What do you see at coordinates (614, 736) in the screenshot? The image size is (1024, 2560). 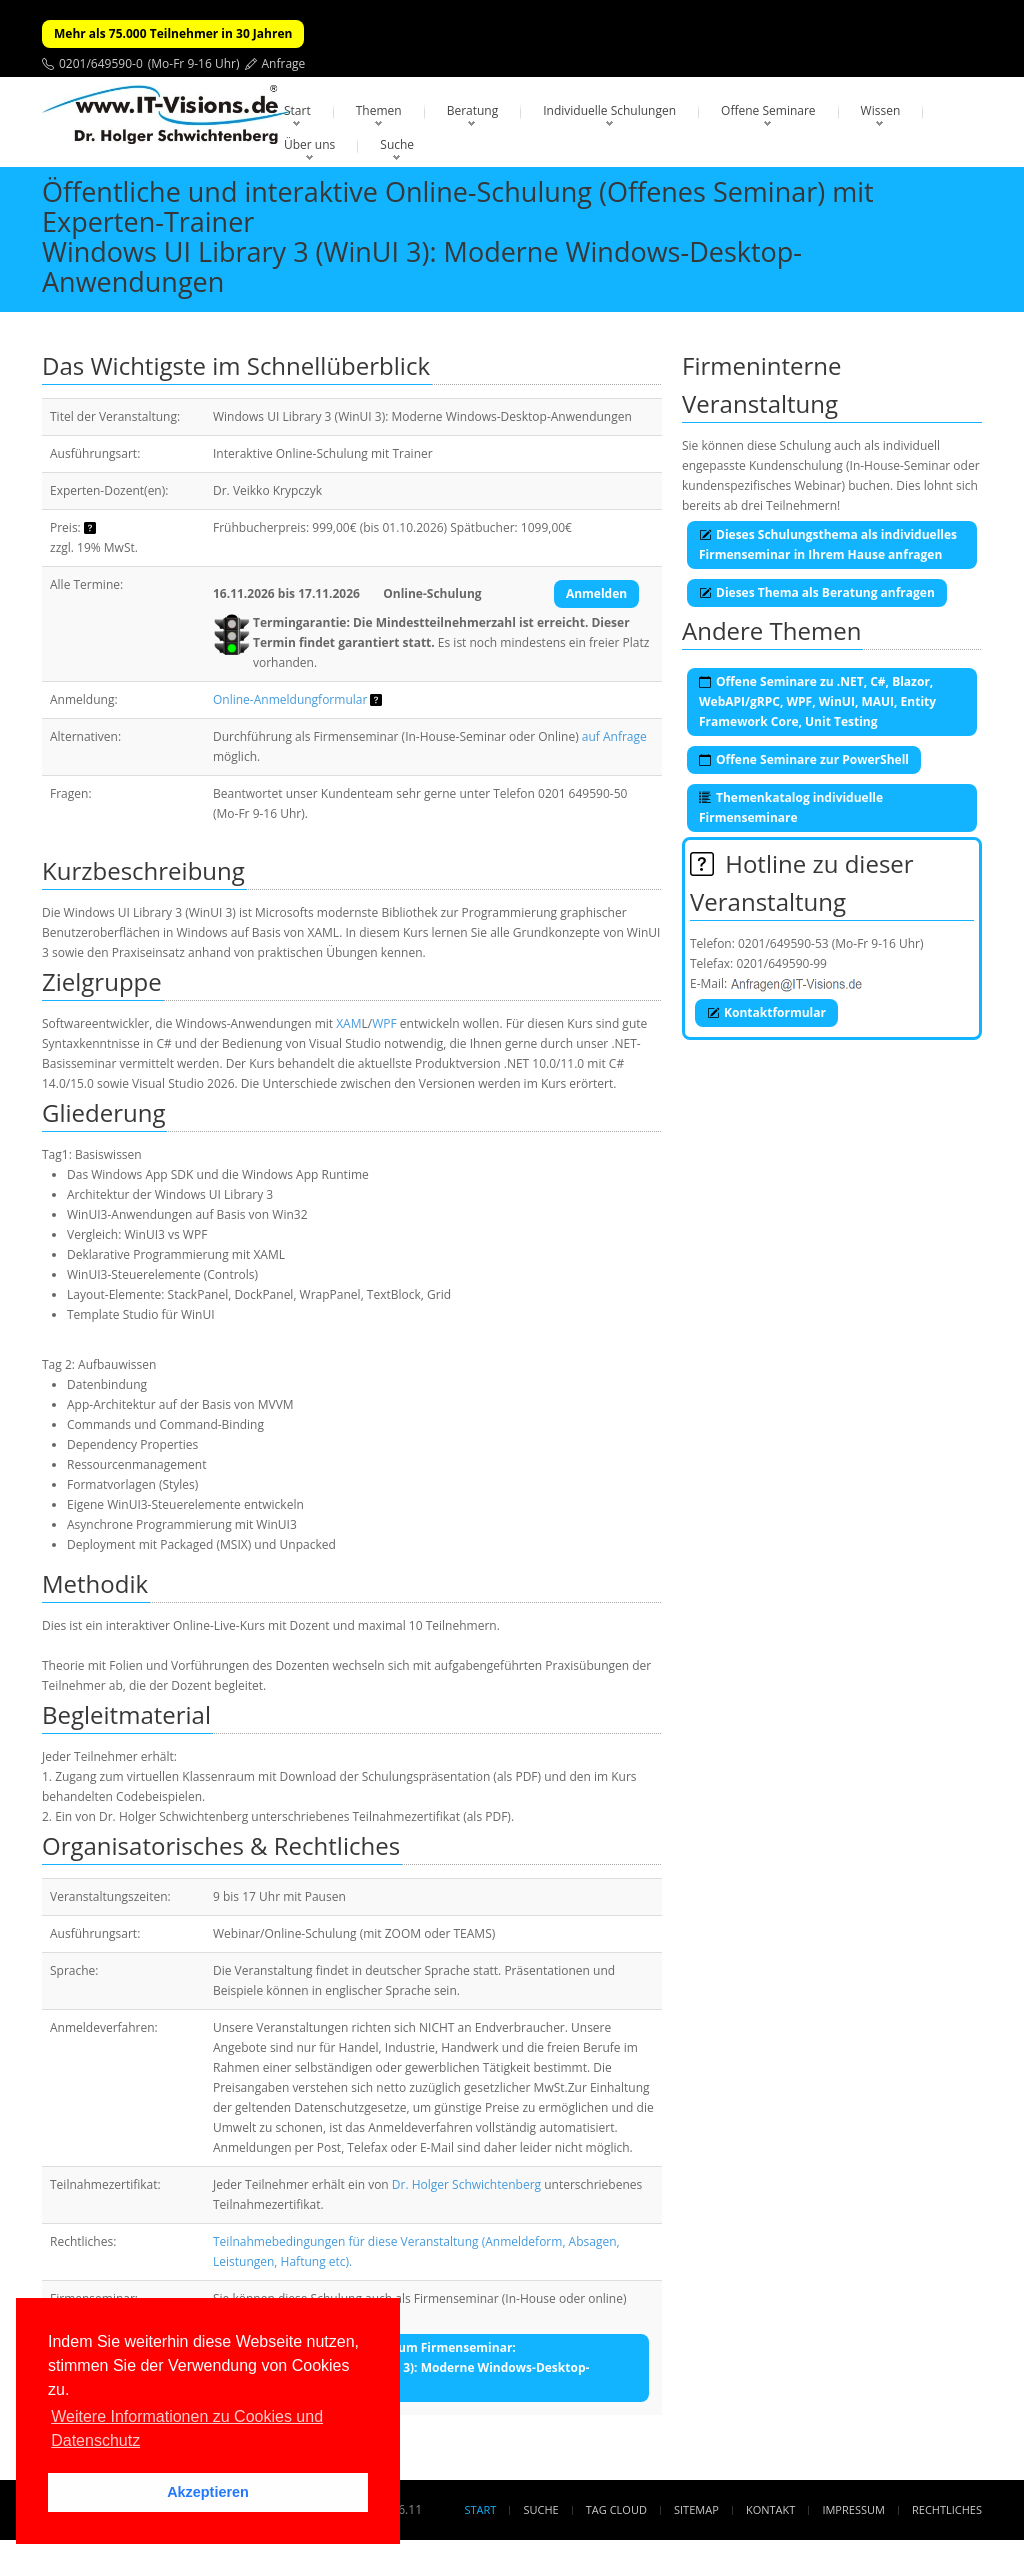 I see `auf Anfrage` at bounding box center [614, 736].